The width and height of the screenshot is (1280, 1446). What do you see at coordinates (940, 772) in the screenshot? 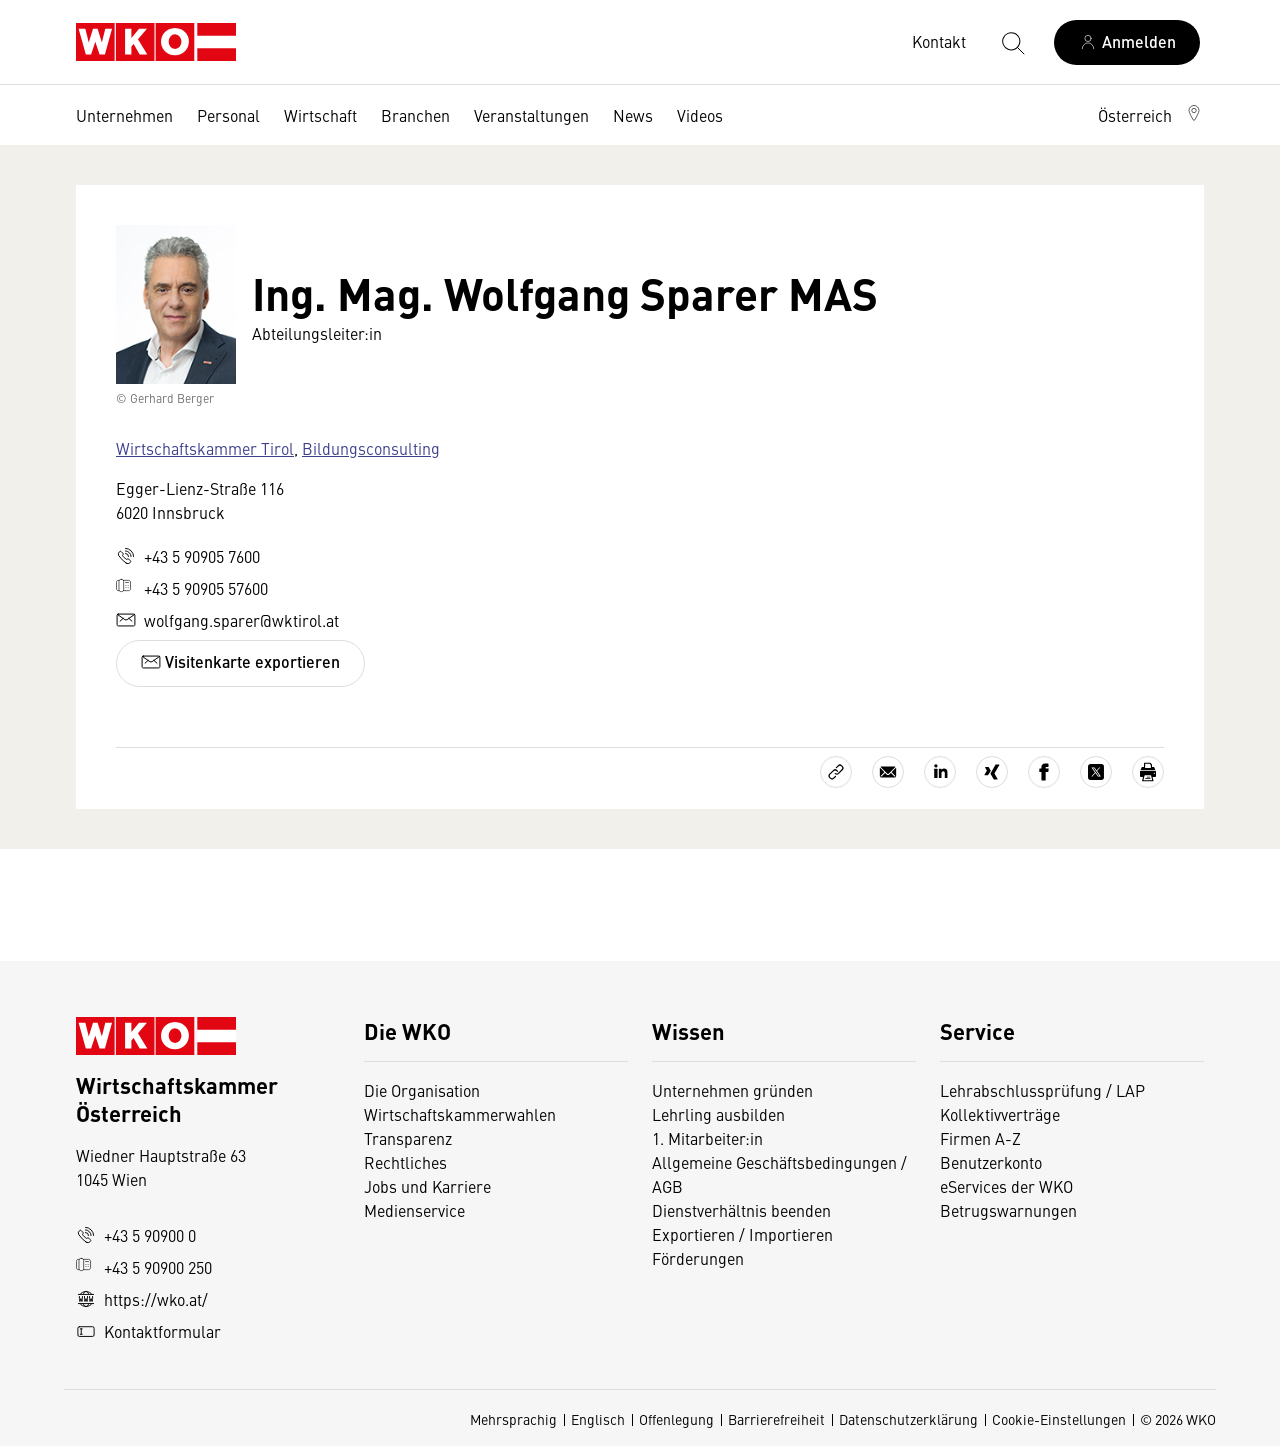
I see `[Auf LinkedIn teilen]` at bounding box center [940, 772].